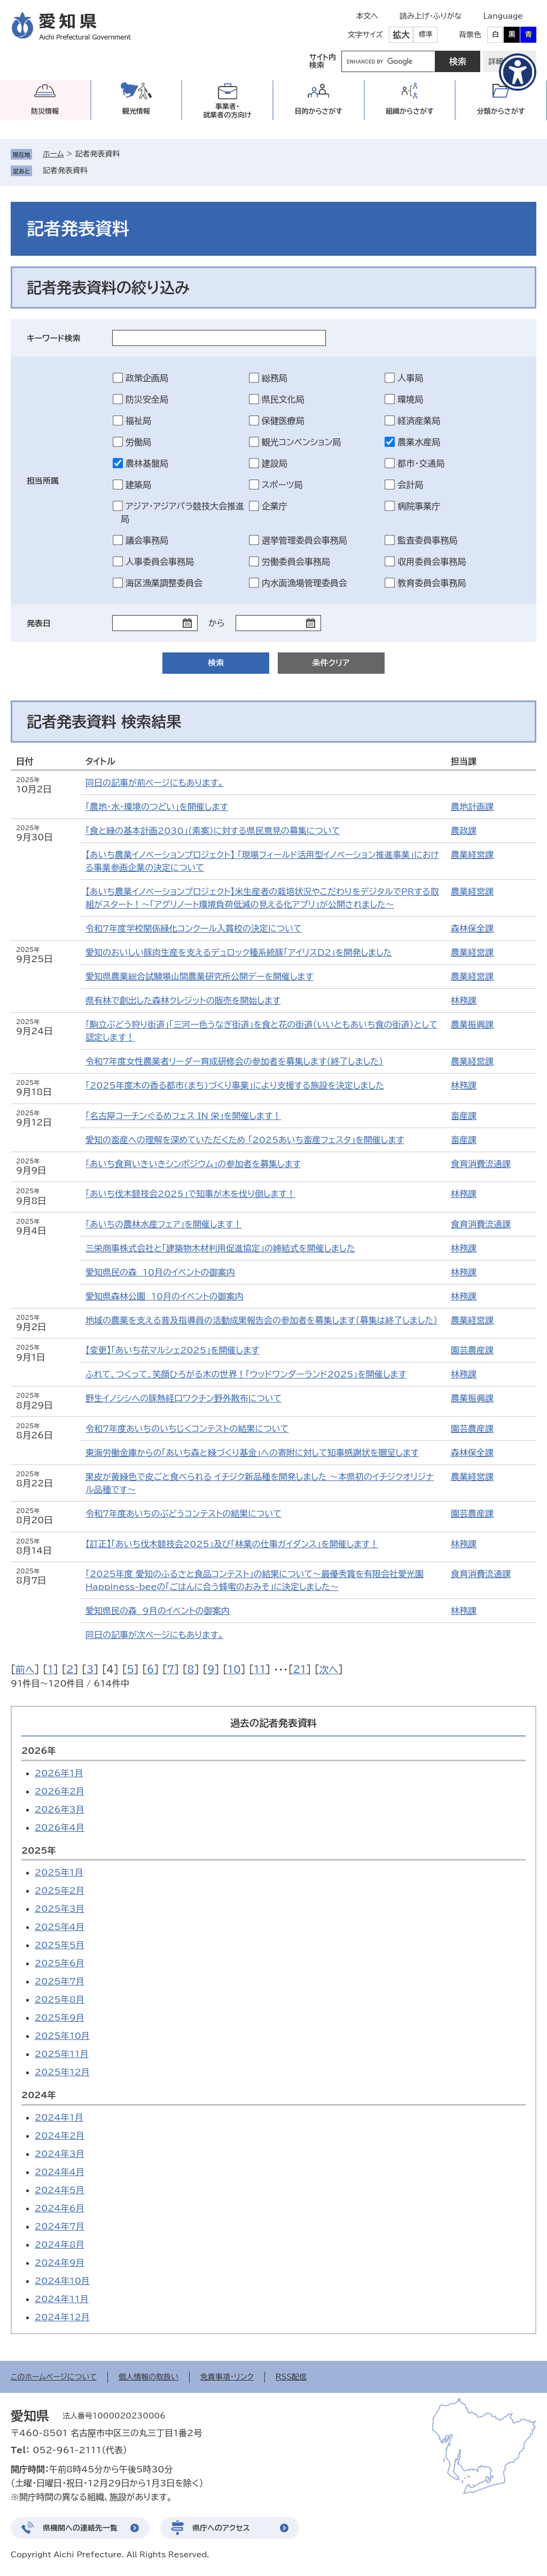 The image size is (547, 2576). What do you see at coordinates (38, 2095) in the screenshot?
I see `2024年` at bounding box center [38, 2095].